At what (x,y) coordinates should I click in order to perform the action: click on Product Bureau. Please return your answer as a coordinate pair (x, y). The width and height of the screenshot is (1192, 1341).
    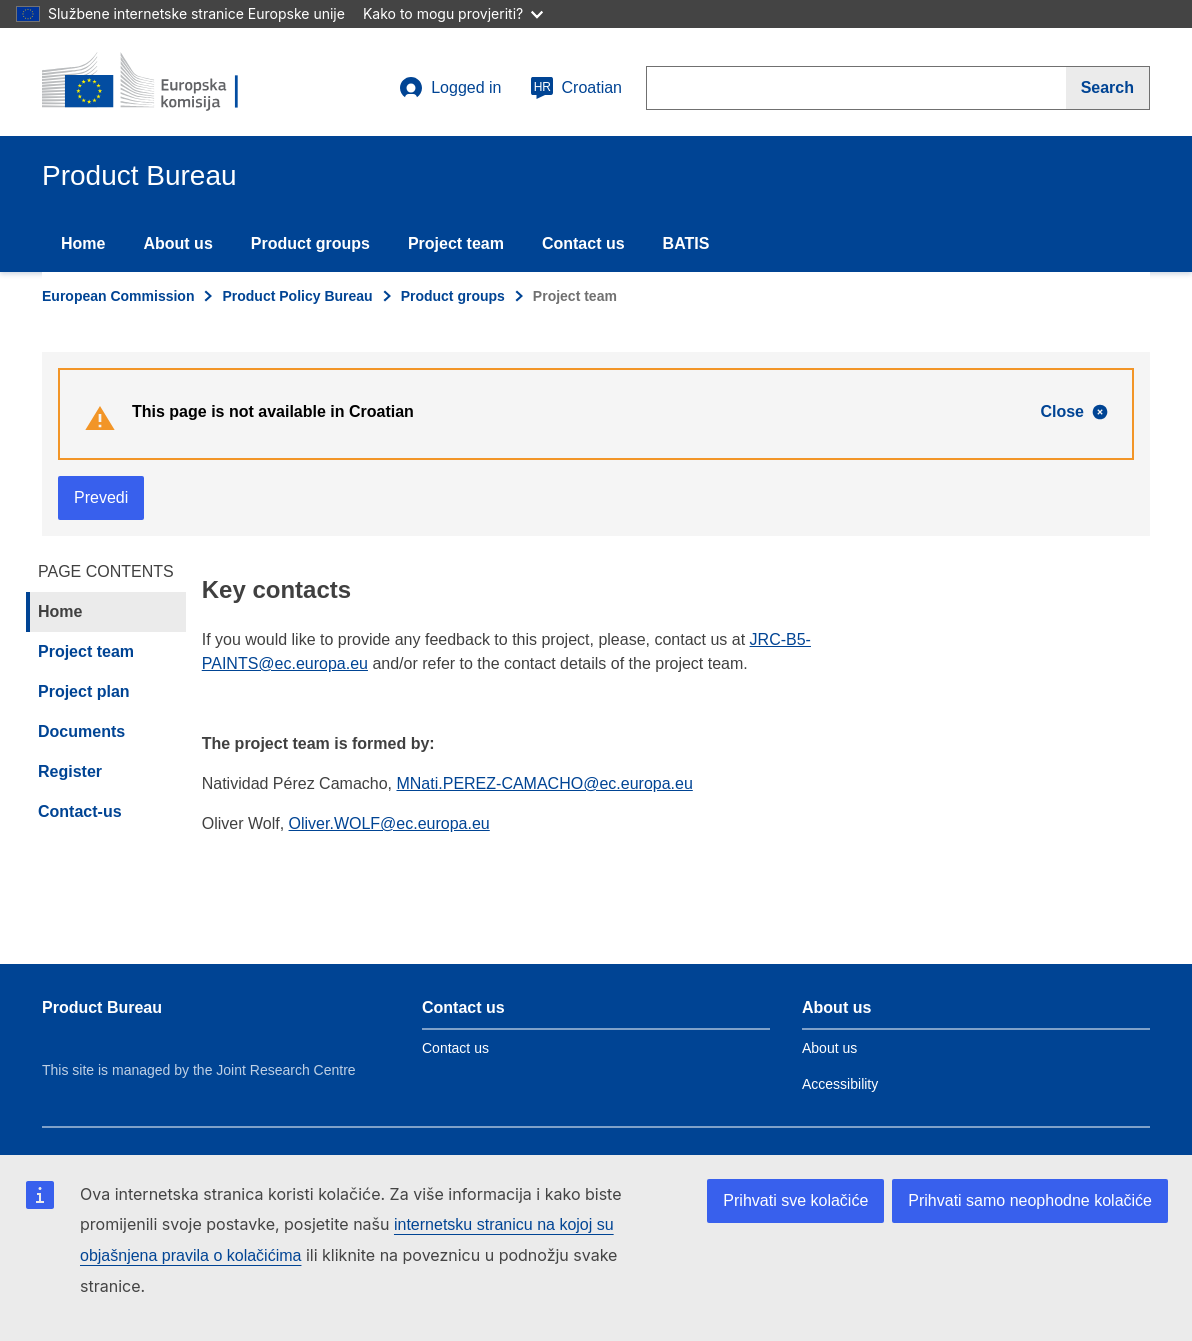
    Looking at the image, I should click on (102, 1007).